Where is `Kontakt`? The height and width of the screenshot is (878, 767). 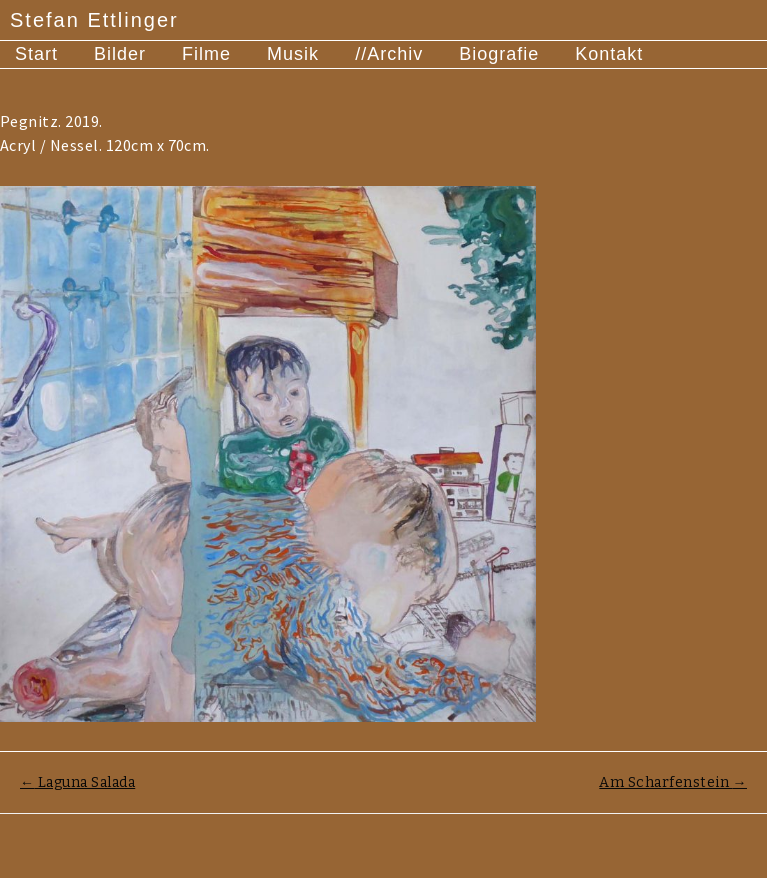
Kontakt is located at coordinates (609, 54).